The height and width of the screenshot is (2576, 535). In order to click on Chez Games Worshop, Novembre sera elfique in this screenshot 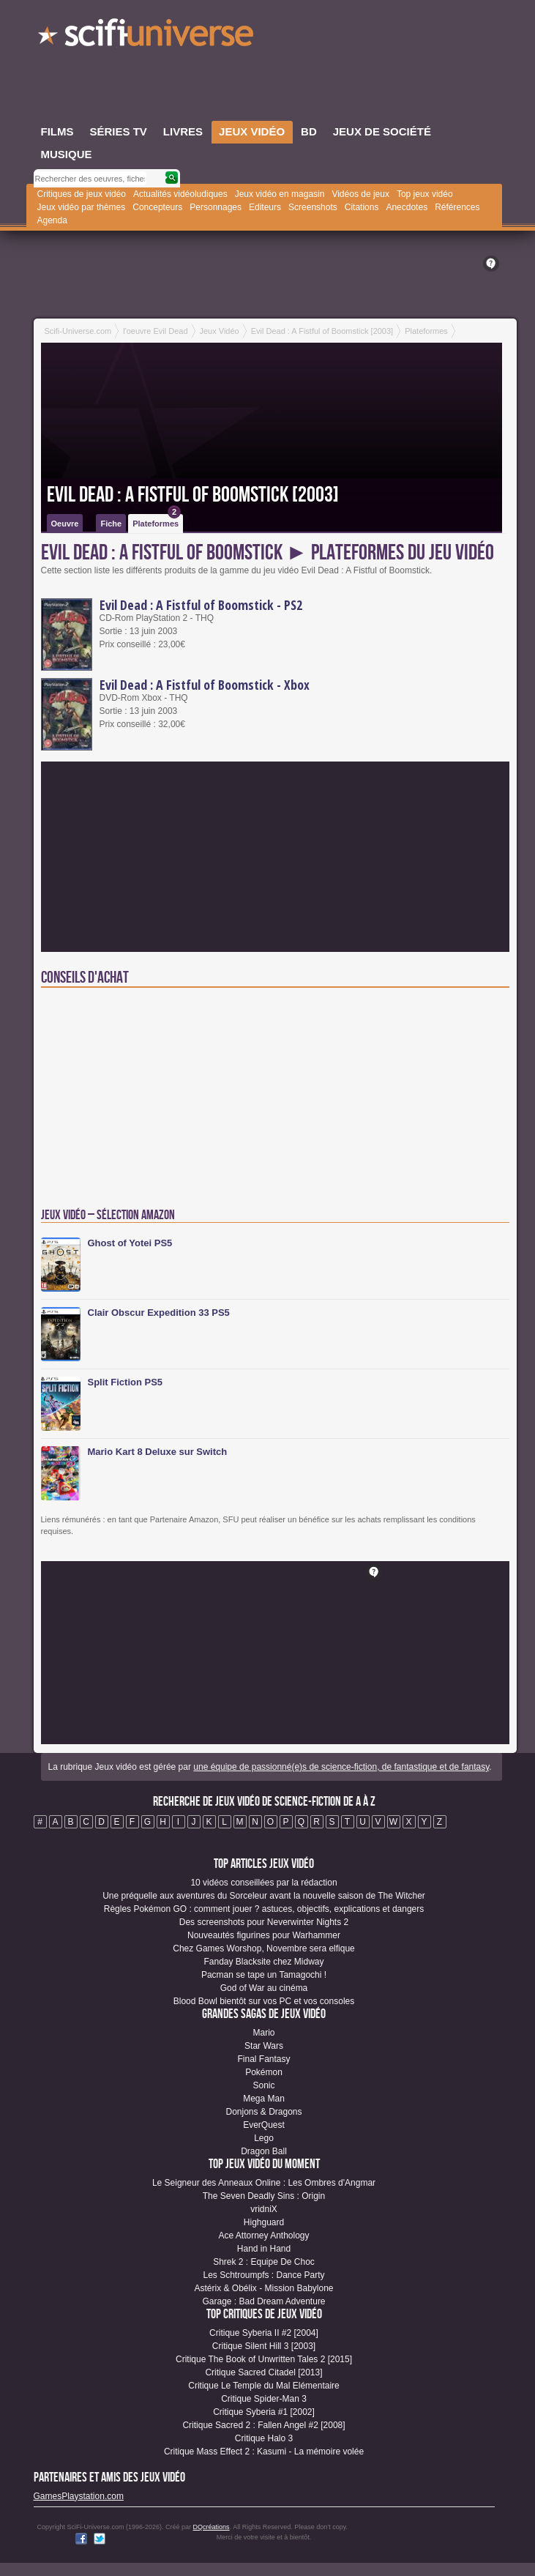, I will do `click(264, 1948)`.